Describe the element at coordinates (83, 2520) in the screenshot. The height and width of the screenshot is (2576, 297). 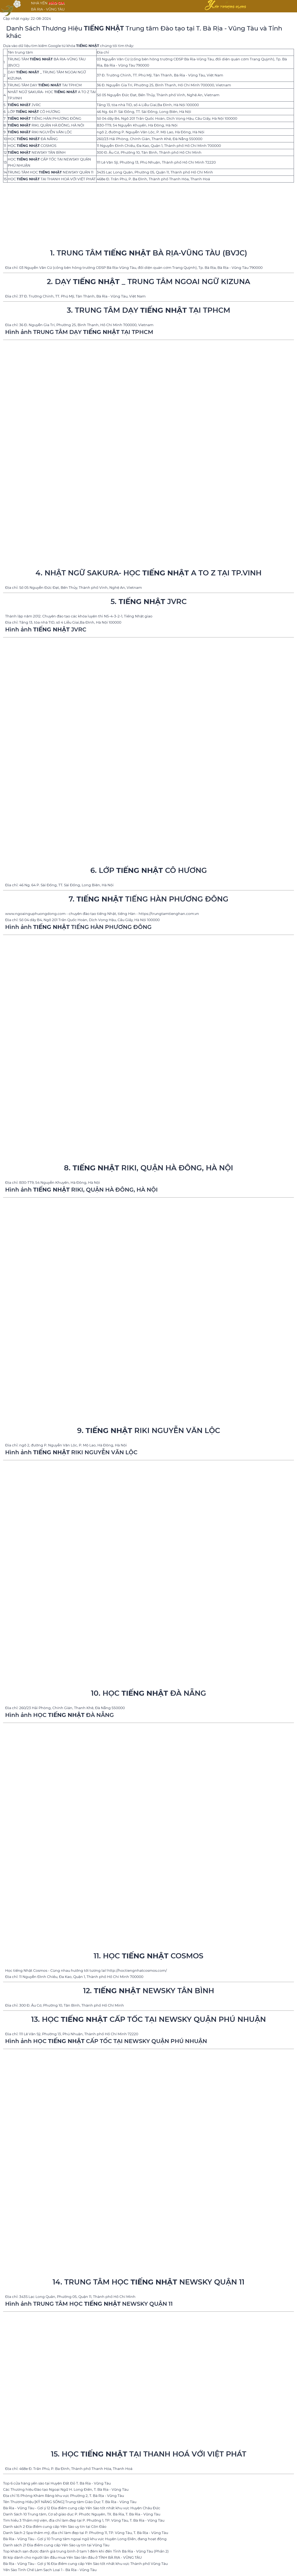
I see `Tìm hiểu 3 Thẩm mỹ viện, địa chỉ làm đẹp tại P. Phường 1, TP. Vũng Tàu, T. Bà Rịa - Vũng Tàu` at that location.